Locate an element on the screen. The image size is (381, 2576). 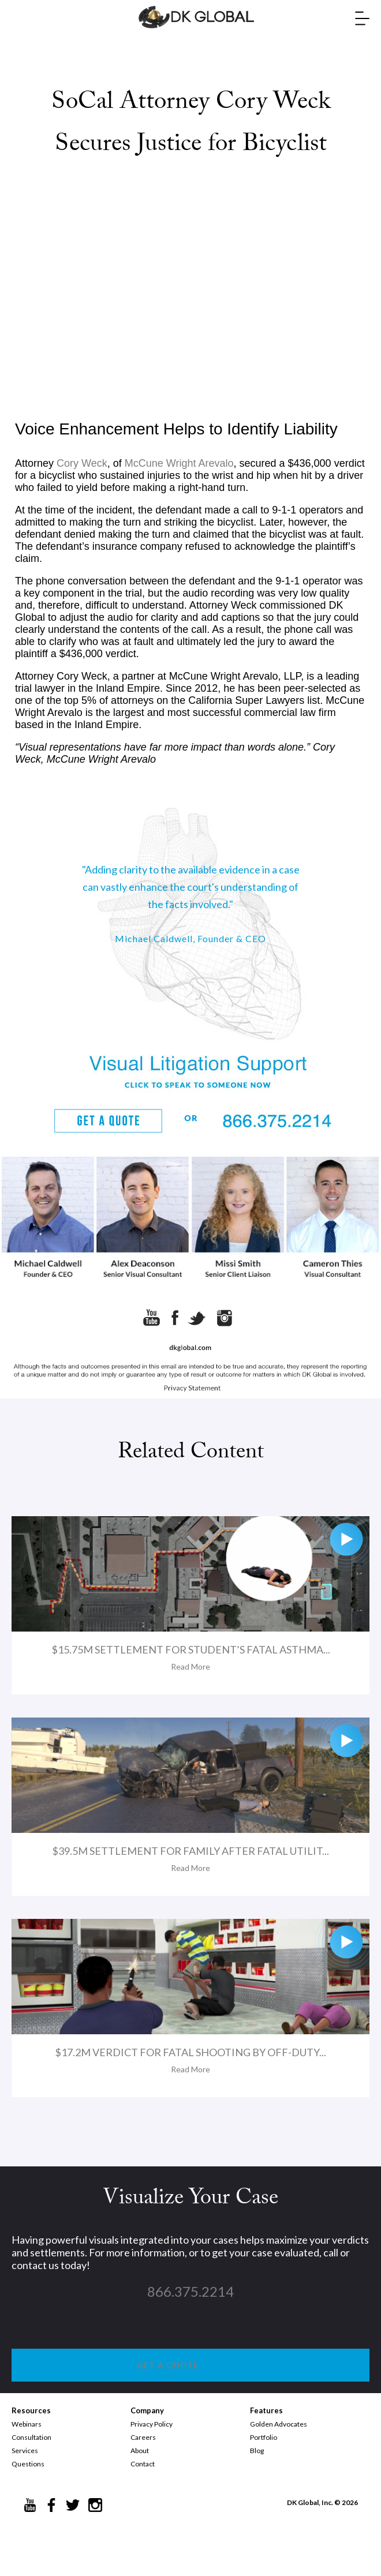
McCune Wright Arevalo is located at coordinates (179, 463).